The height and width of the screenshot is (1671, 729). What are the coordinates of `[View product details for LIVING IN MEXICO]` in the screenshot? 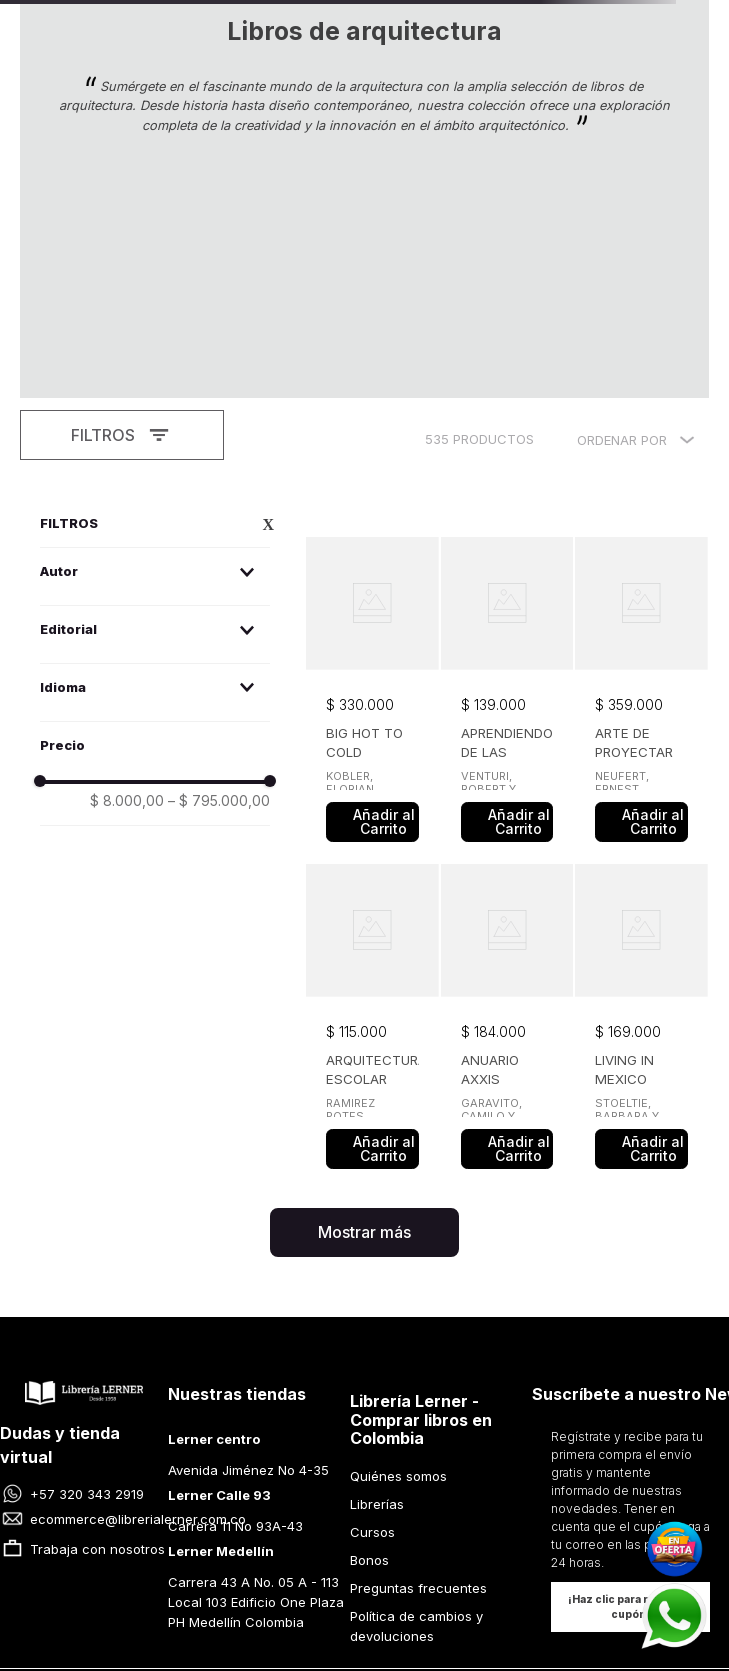 It's located at (641, 775).